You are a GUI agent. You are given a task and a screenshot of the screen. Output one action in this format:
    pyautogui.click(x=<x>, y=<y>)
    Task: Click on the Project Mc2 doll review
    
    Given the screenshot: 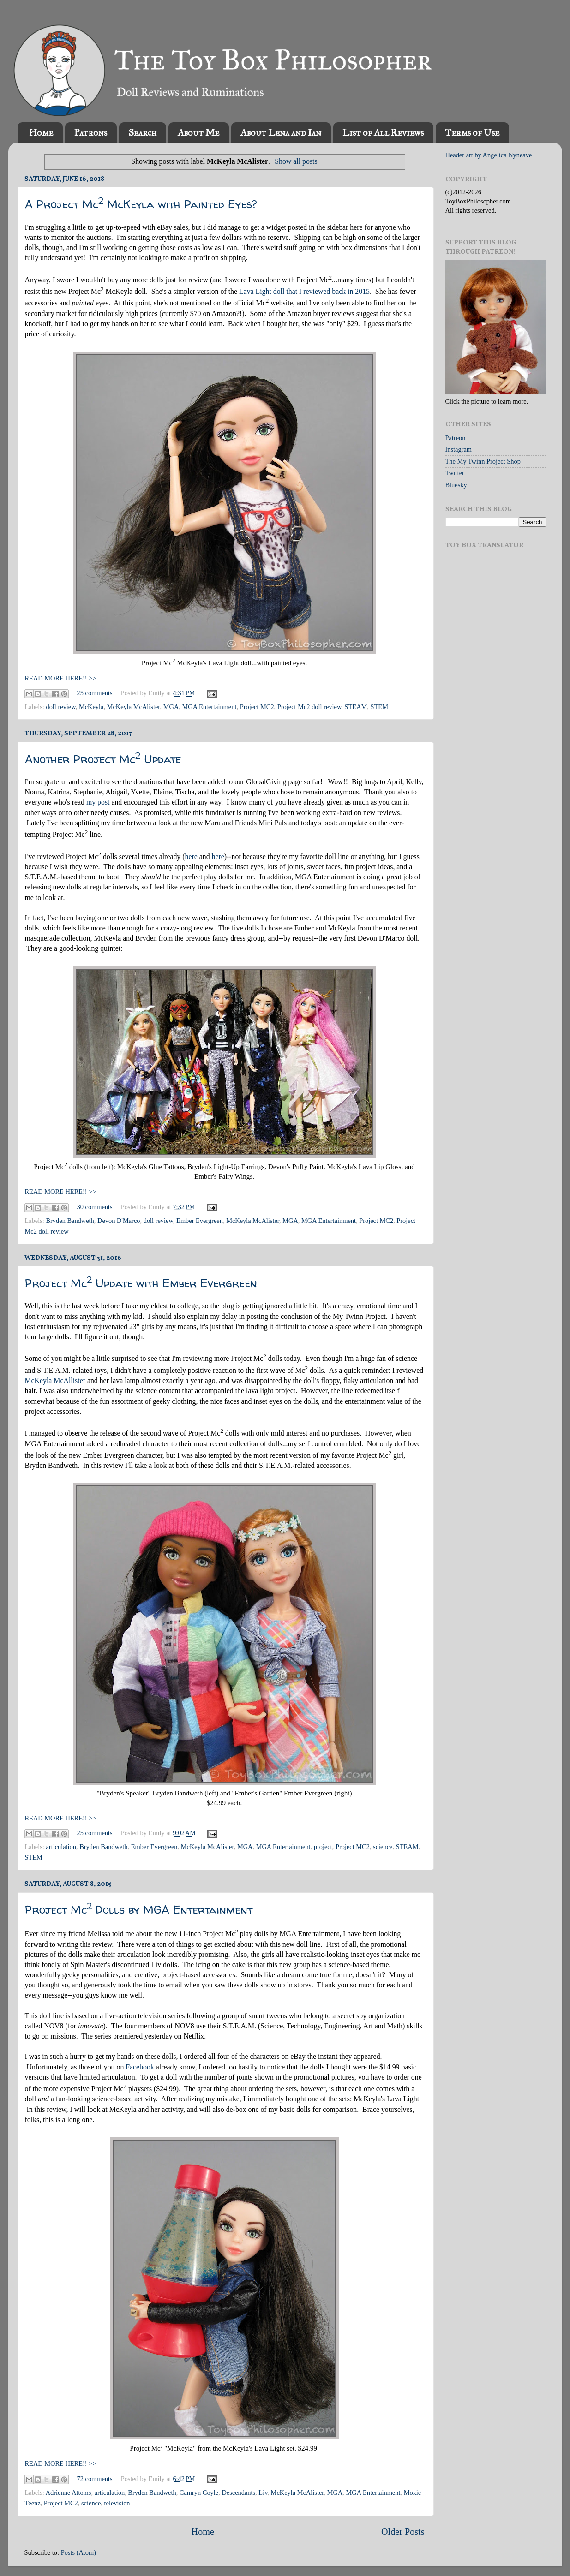 What is the action you would take?
    pyautogui.click(x=309, y=706)
    